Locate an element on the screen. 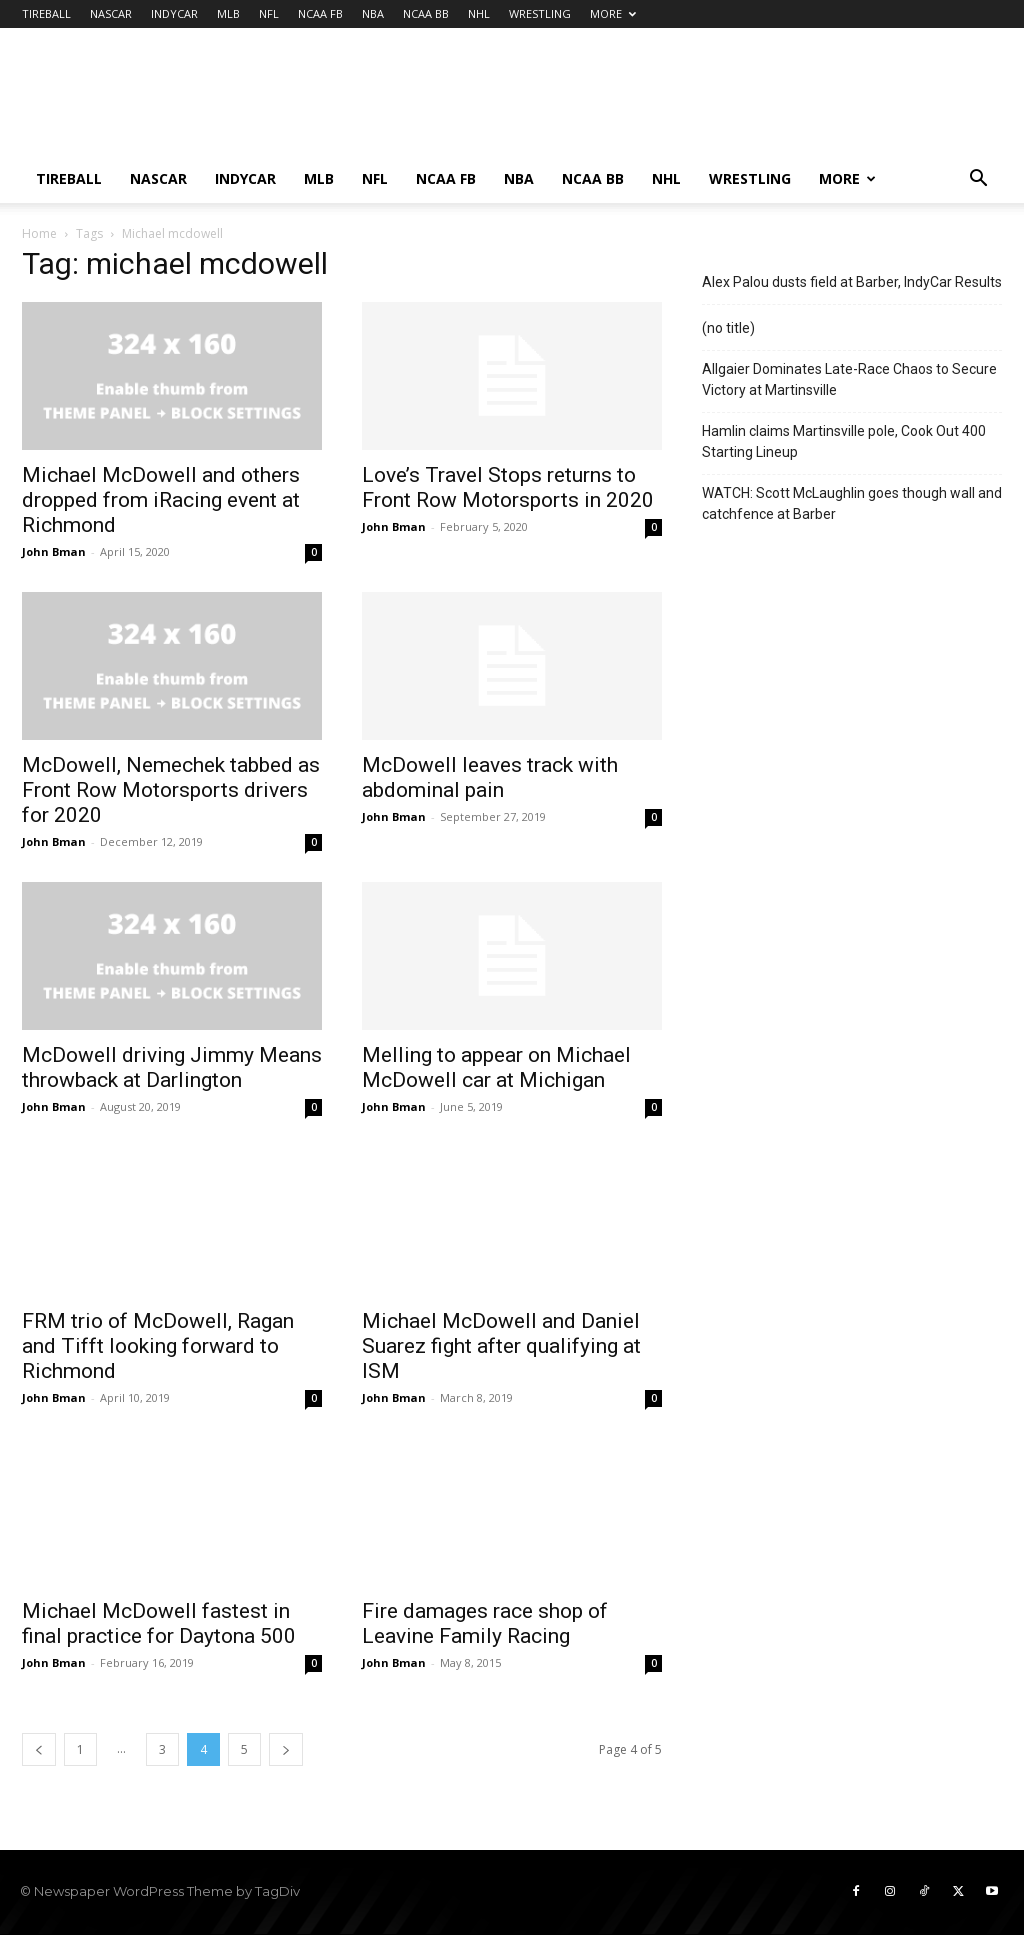  NBA is located at coordinates (373, 13).